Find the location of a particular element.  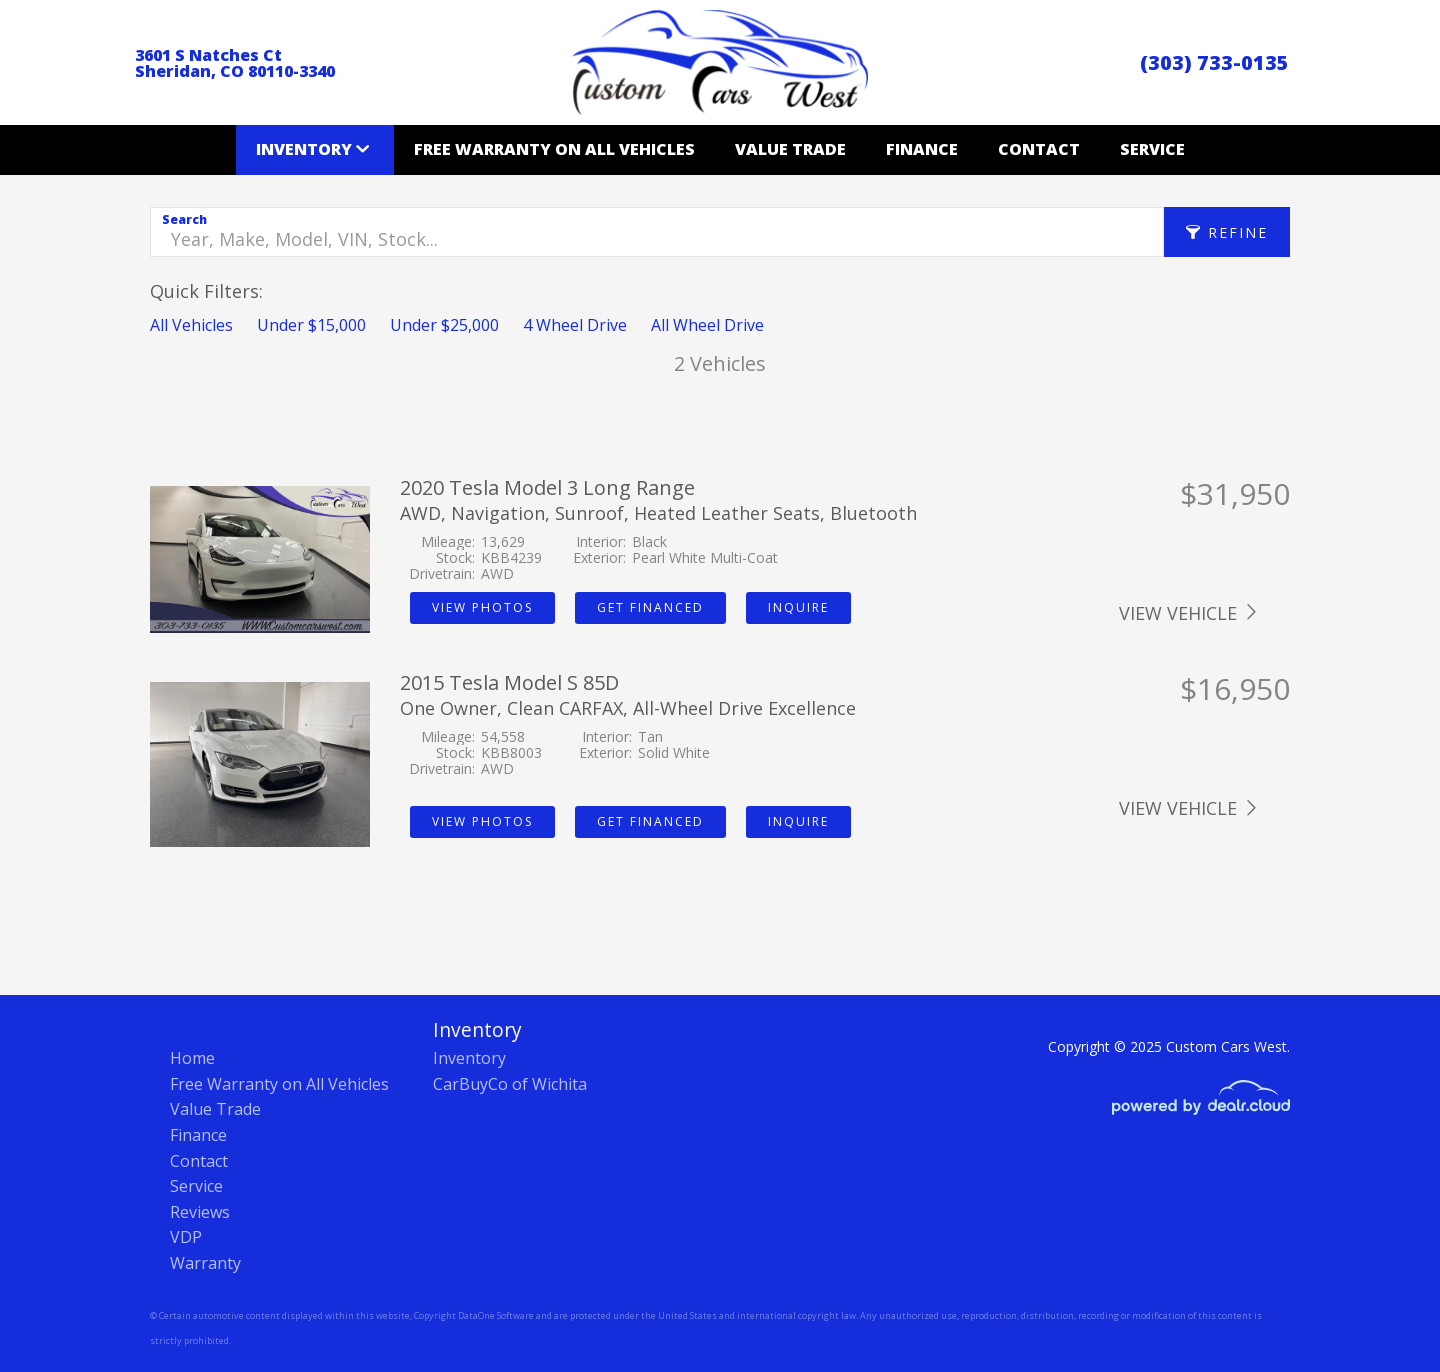

Finance is located at coordinates (922, 149).